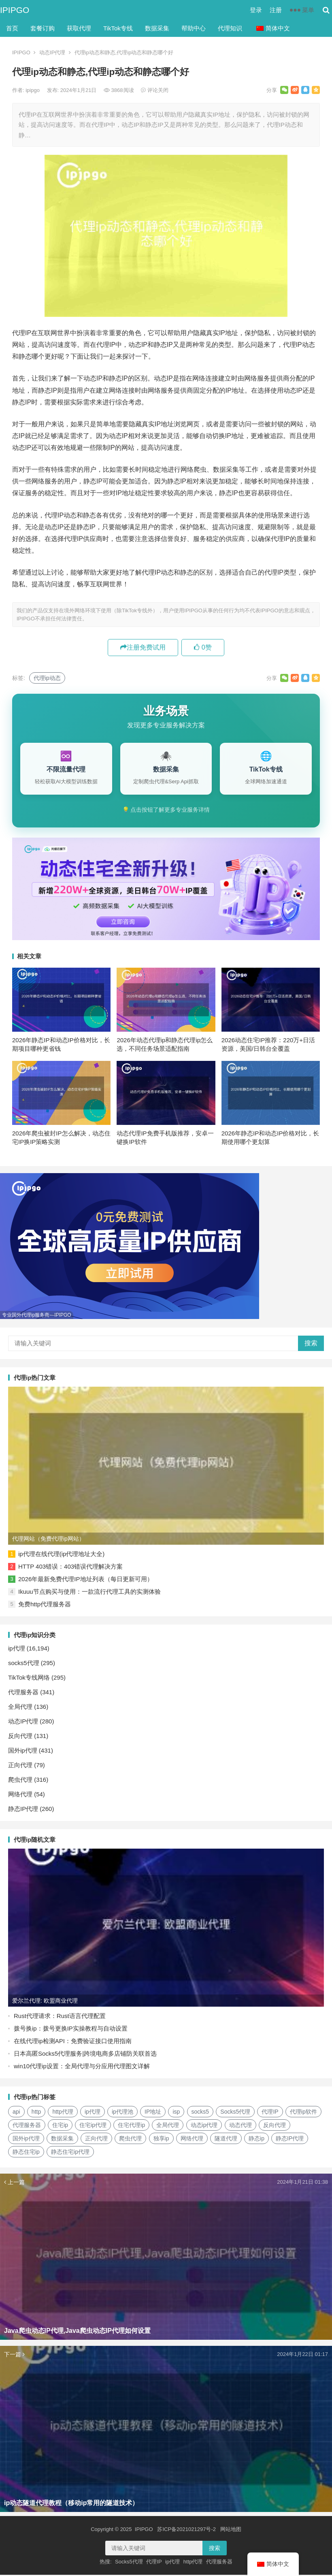  I want to click on ipipgo, so click(33, 90).